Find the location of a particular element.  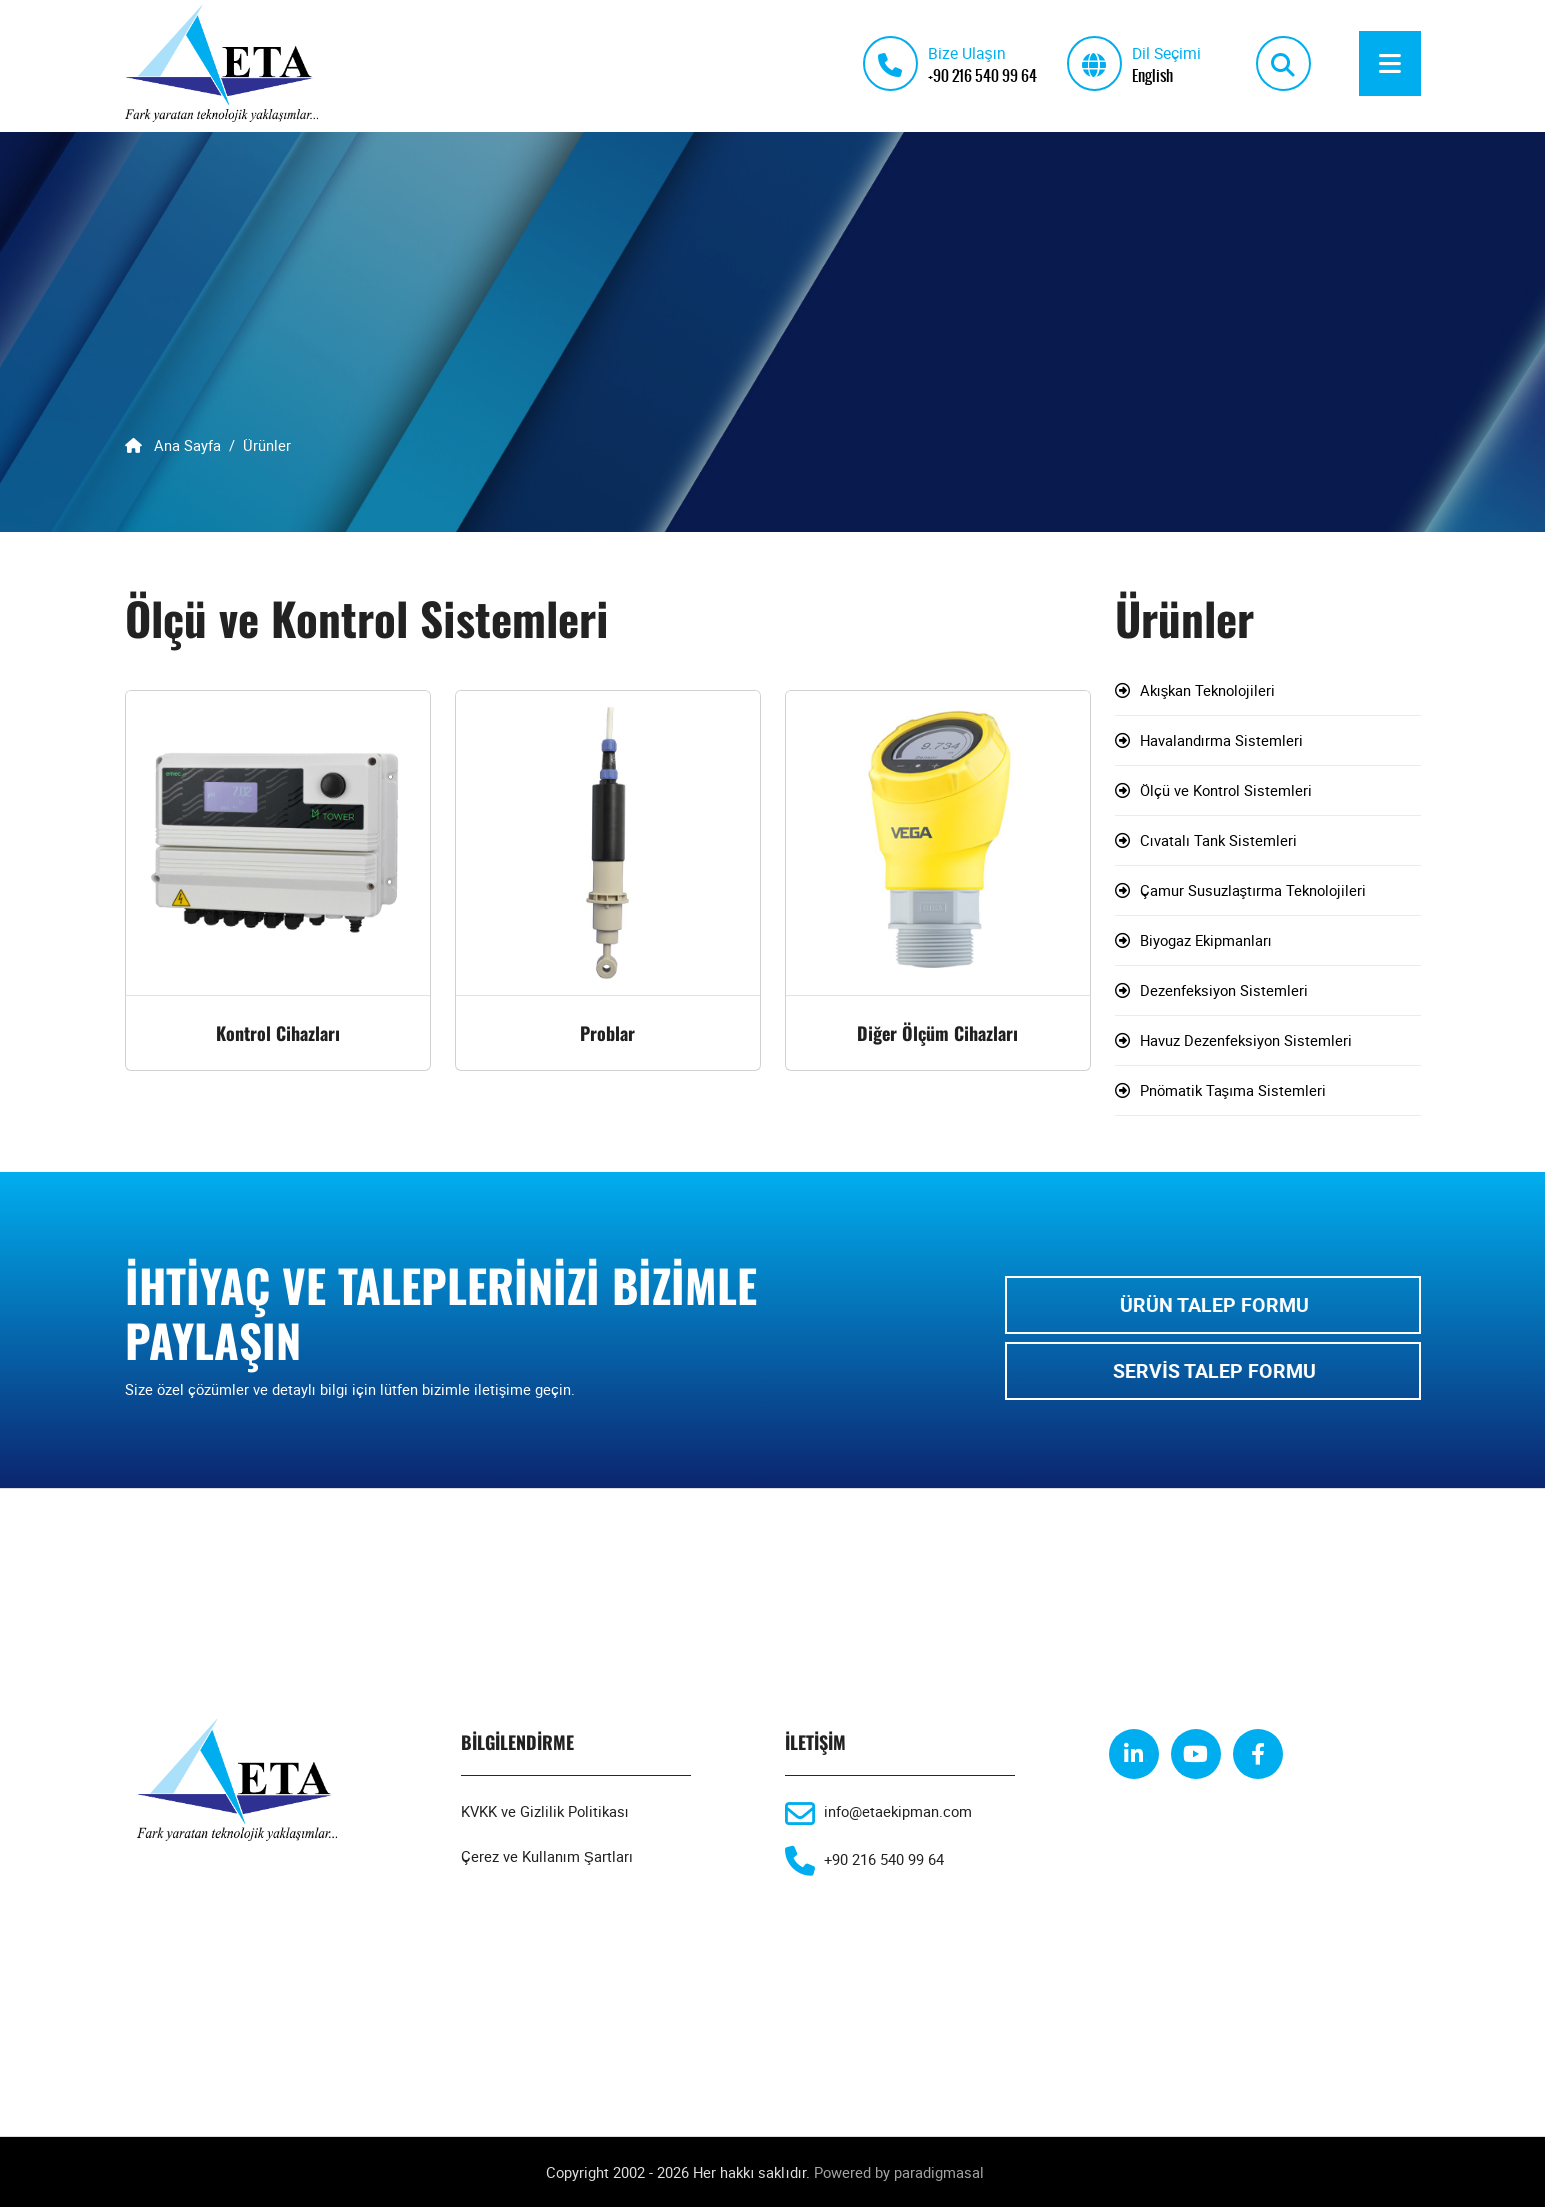

Powered by paradigmasal is located at coordinates (899, 2172).